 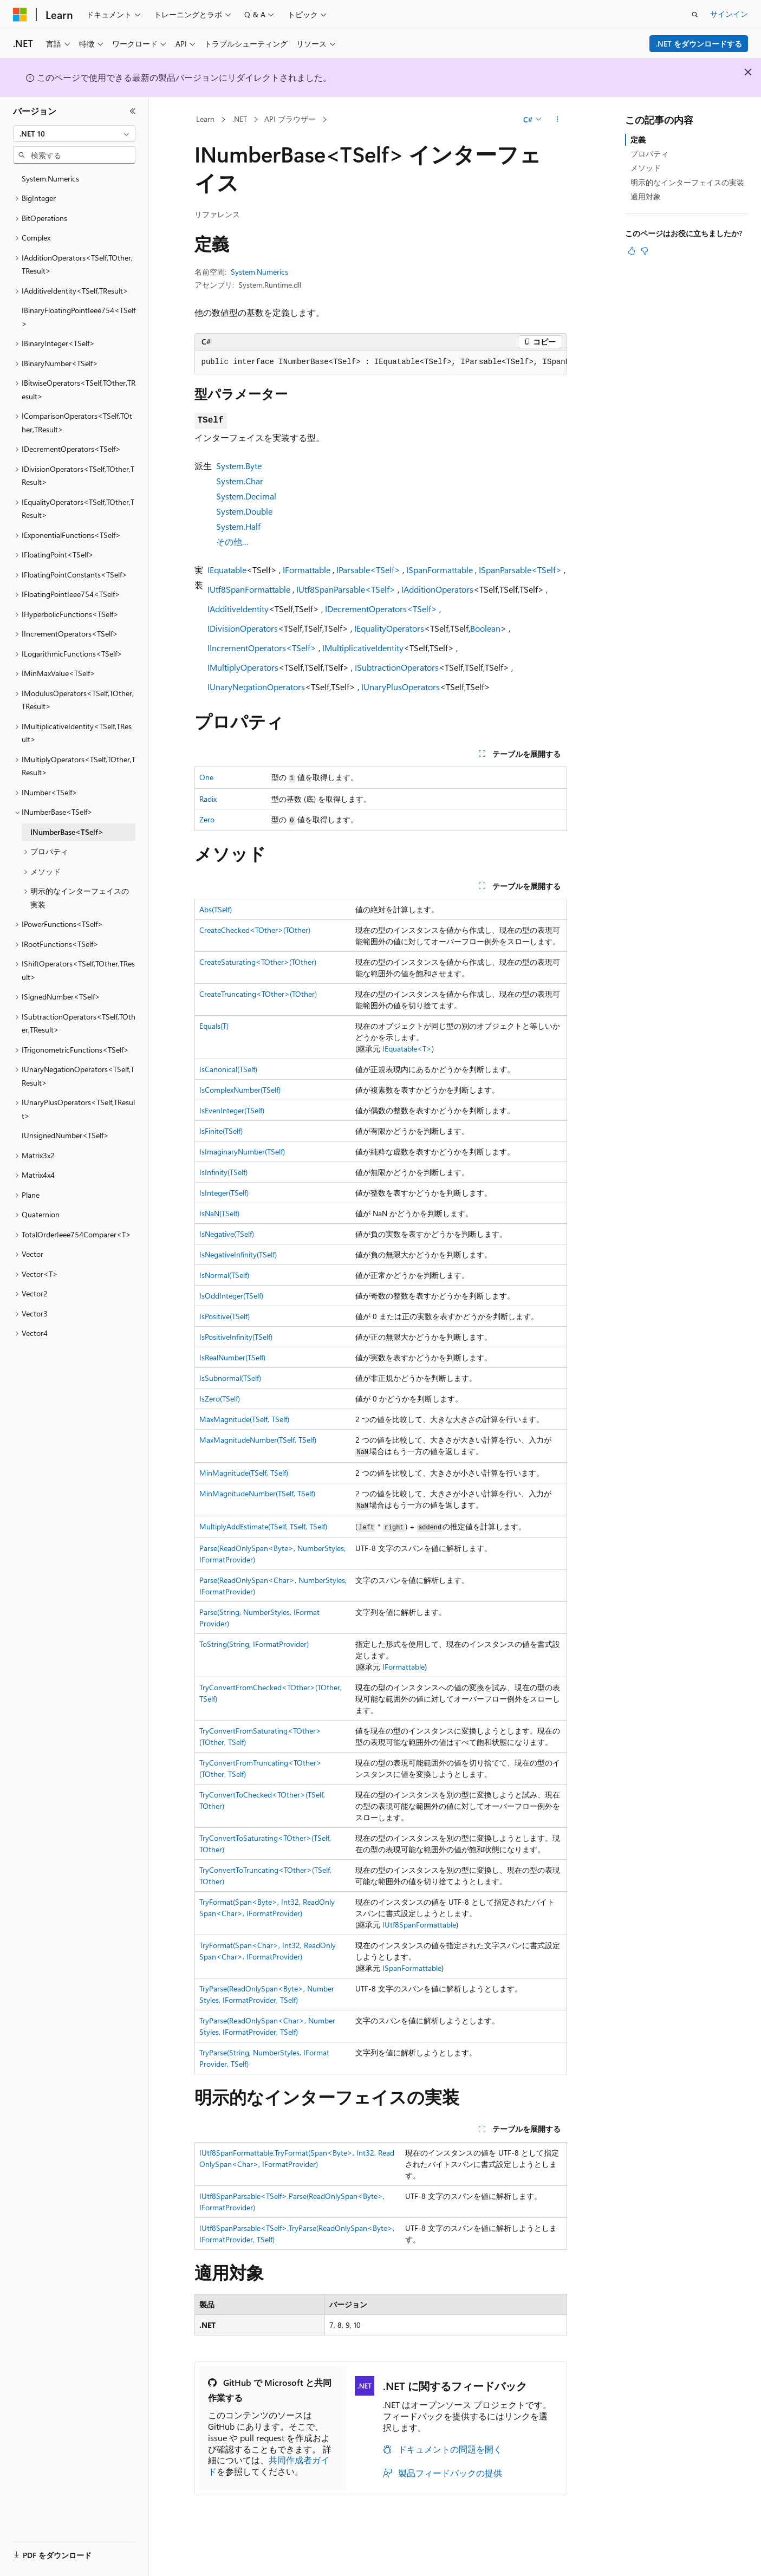 I want to click on プロパティ, so click(x=649, y=153).